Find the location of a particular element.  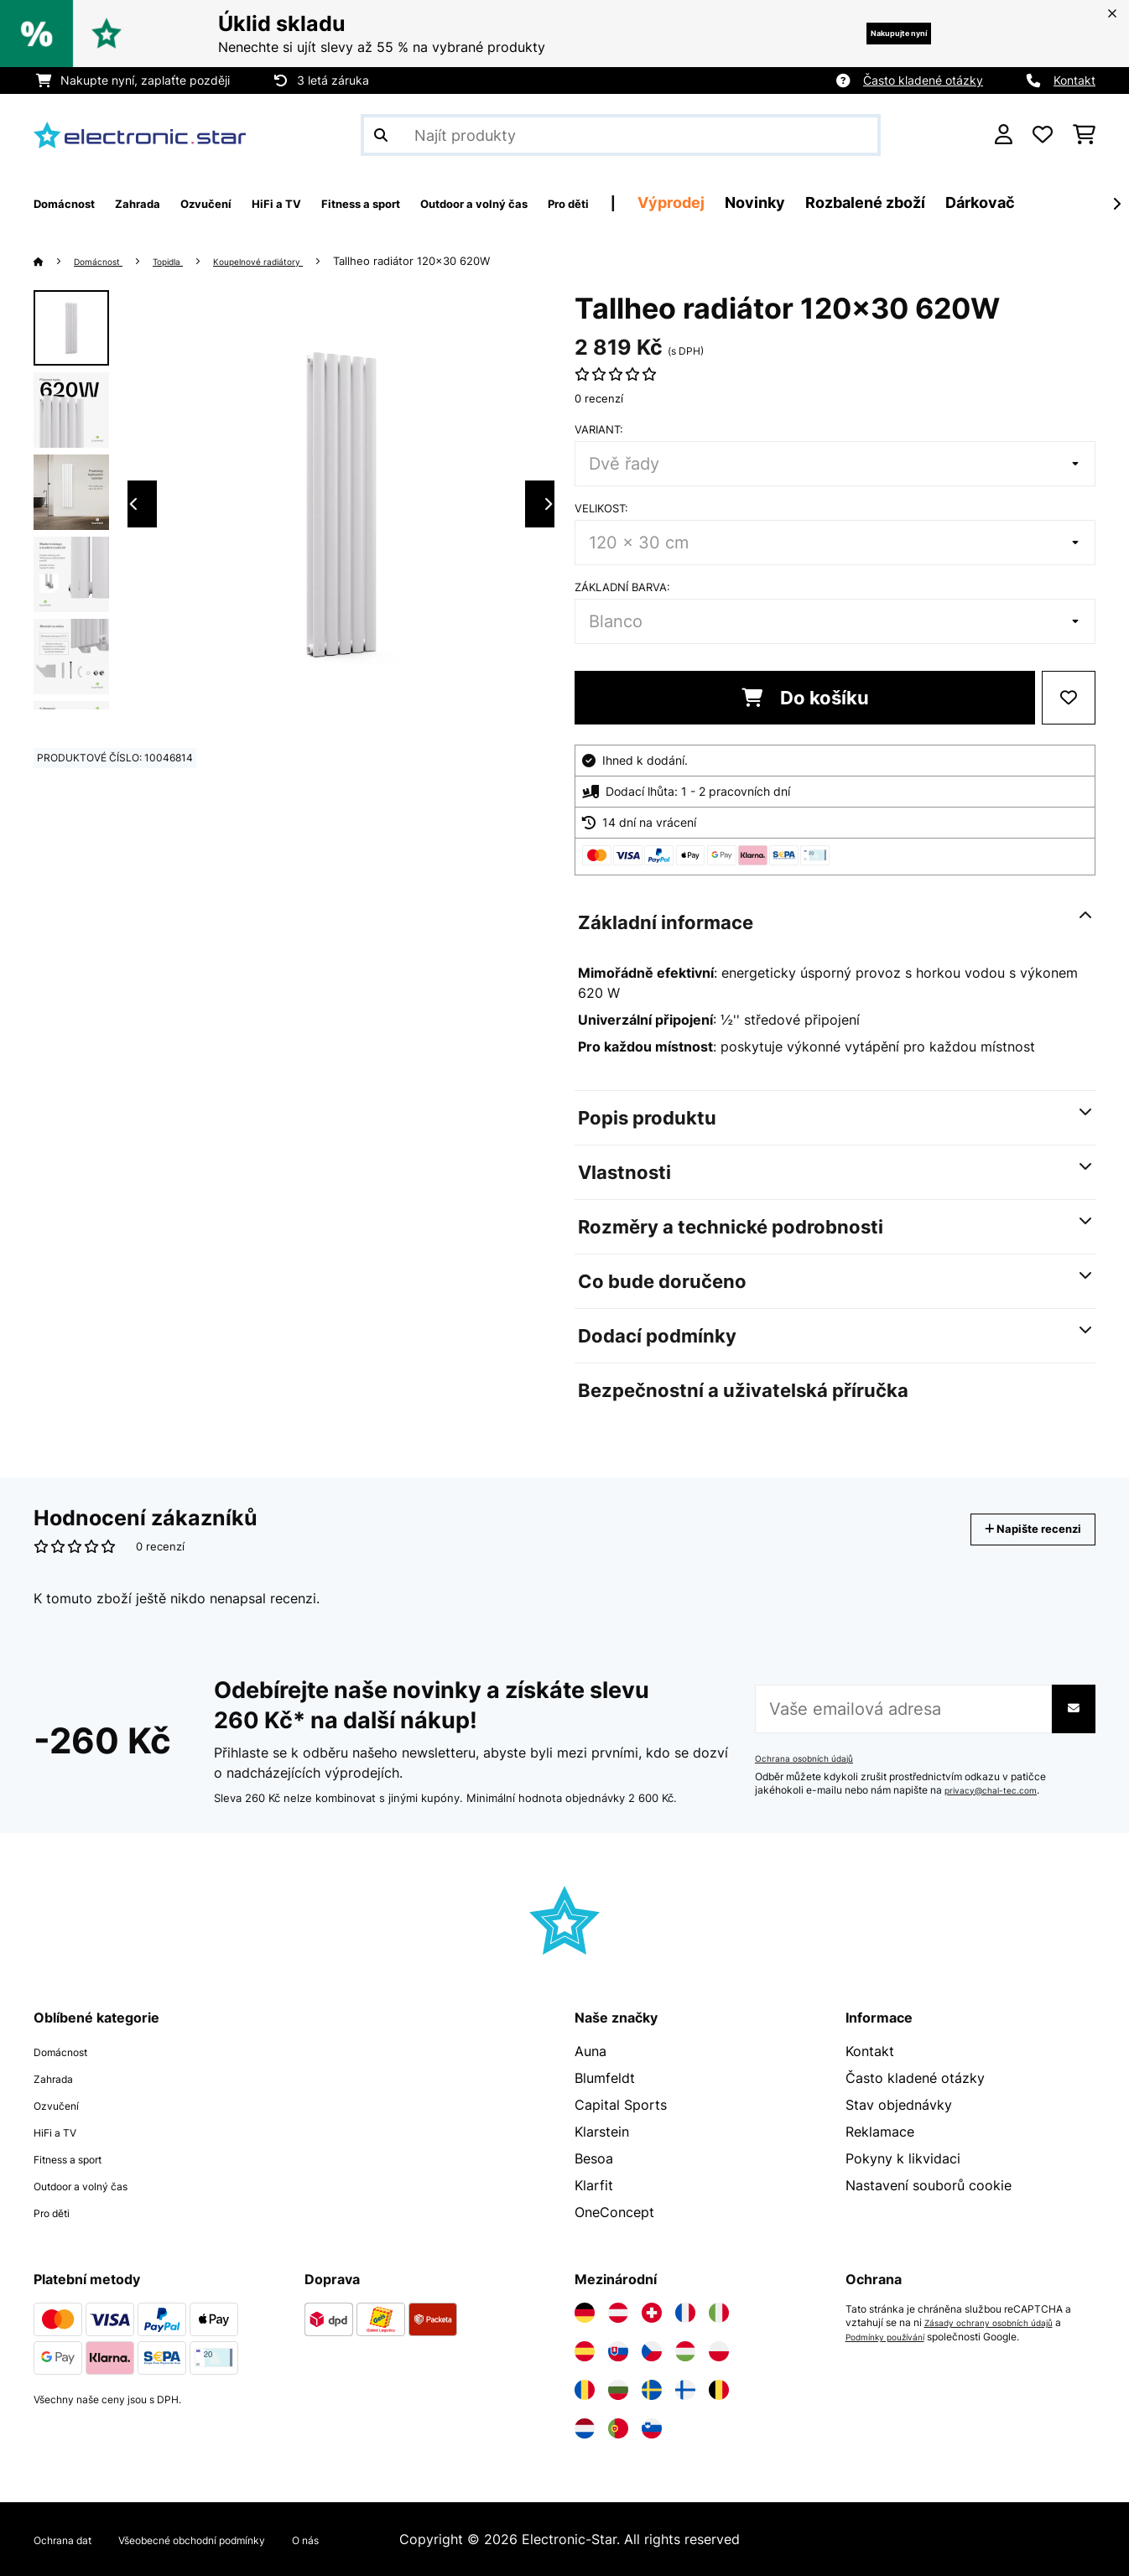

[Navštivte Electronic-star Španělsko] is located at coordinates (585, 2351).